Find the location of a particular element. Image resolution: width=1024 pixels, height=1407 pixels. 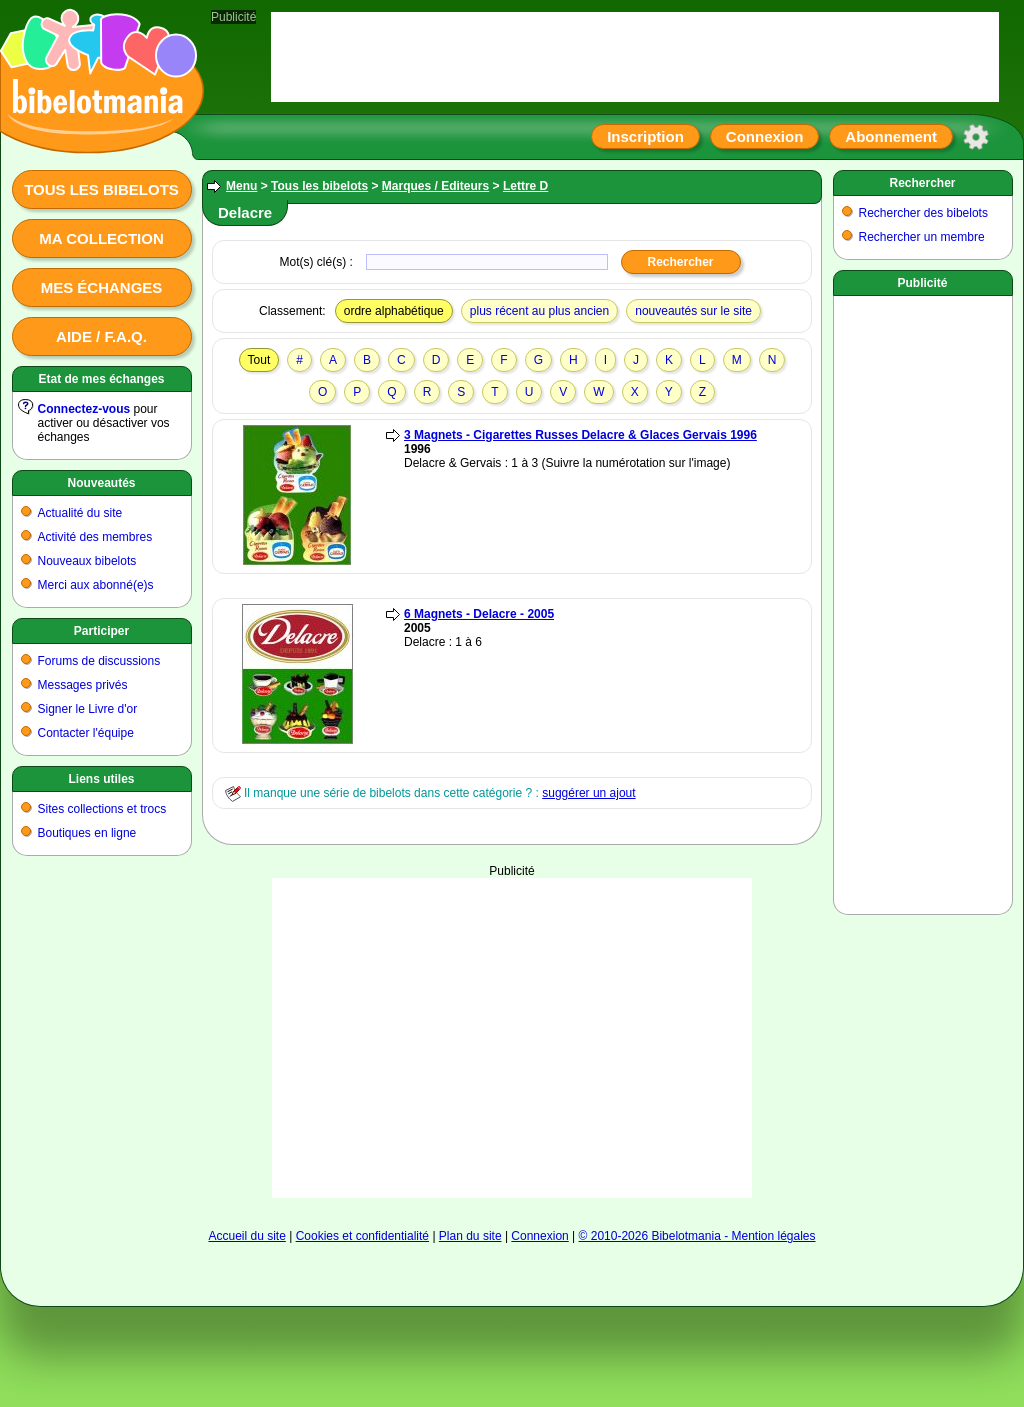

Boutiques en ligne is located at coordinates (87, 833).